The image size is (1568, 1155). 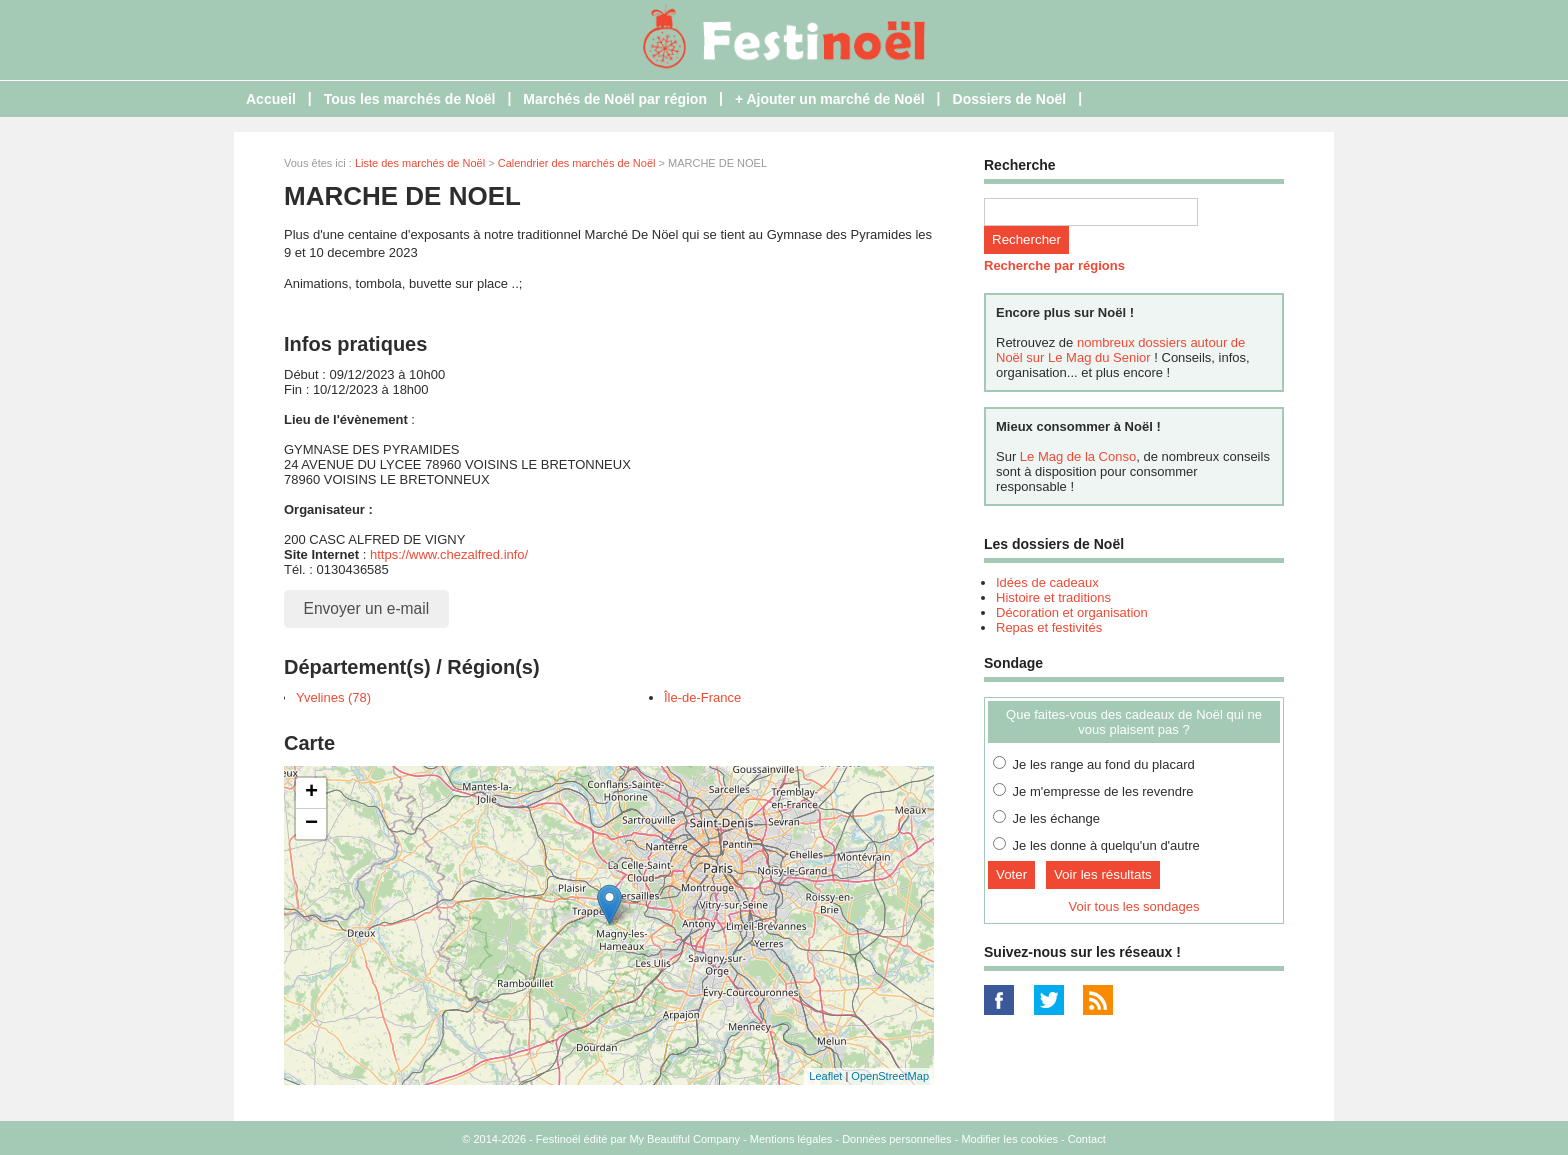 I want to click on https://www.chezalfred.info/, so click(x=449, y=554).